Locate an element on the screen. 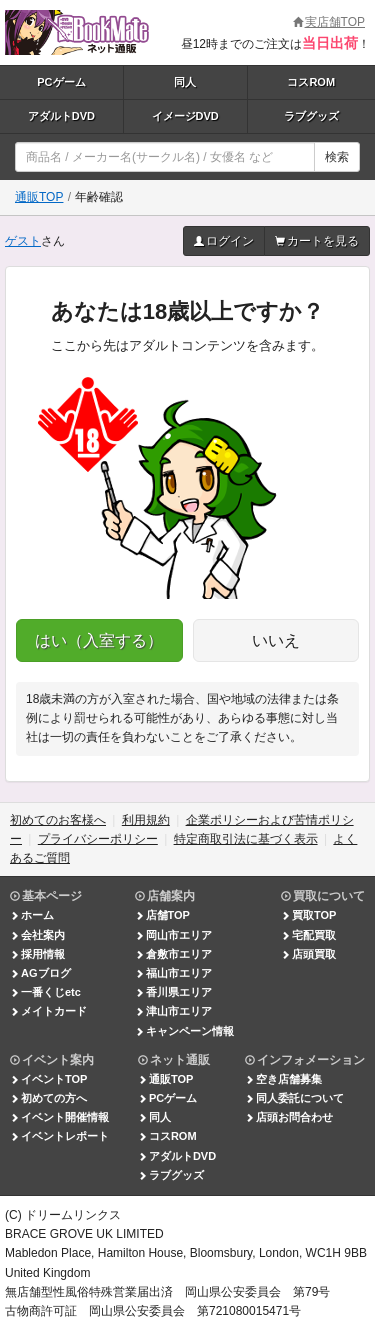  同人 is located at coordinates (185, 82).